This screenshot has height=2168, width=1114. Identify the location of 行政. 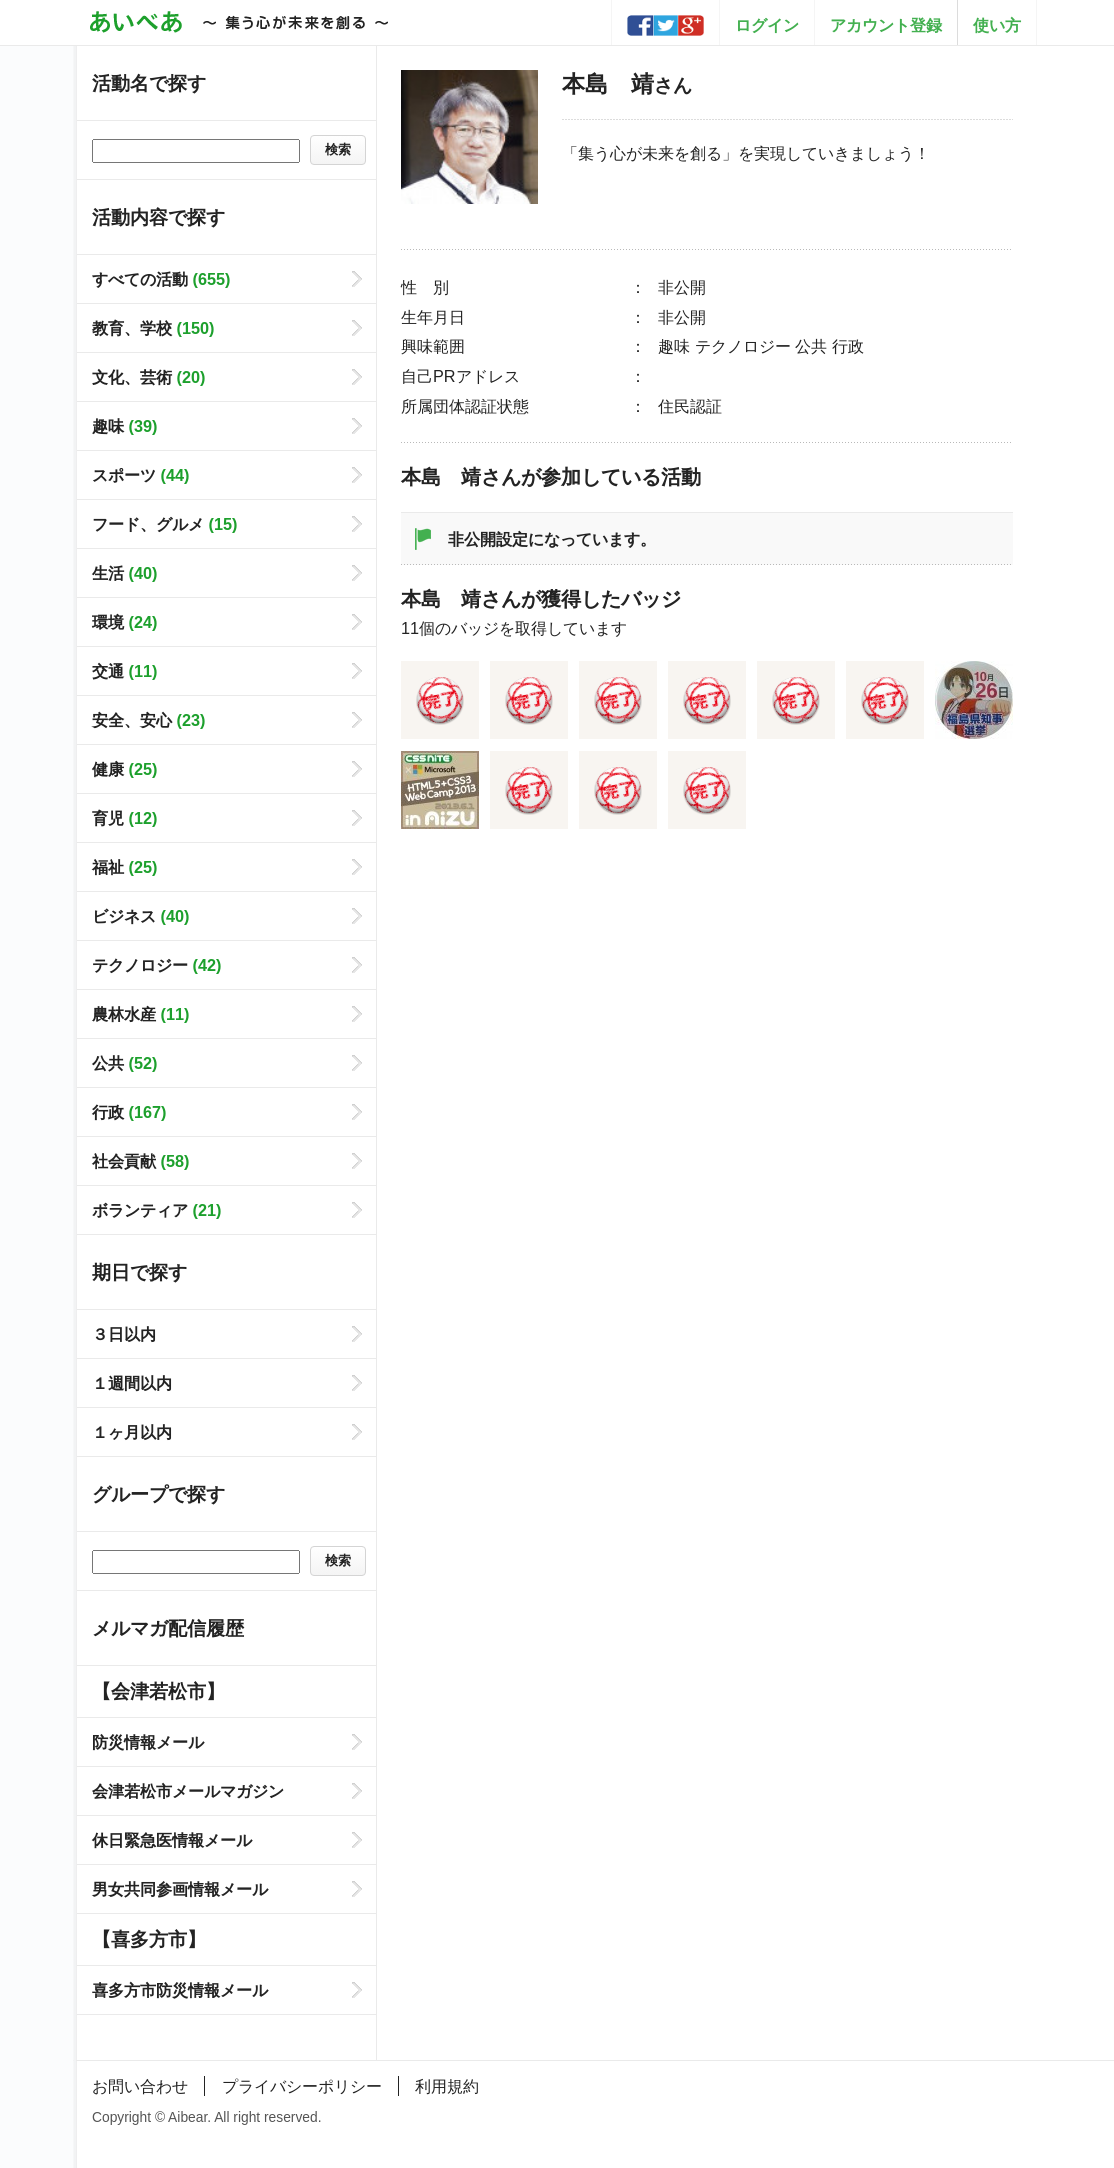
(129, 1112).